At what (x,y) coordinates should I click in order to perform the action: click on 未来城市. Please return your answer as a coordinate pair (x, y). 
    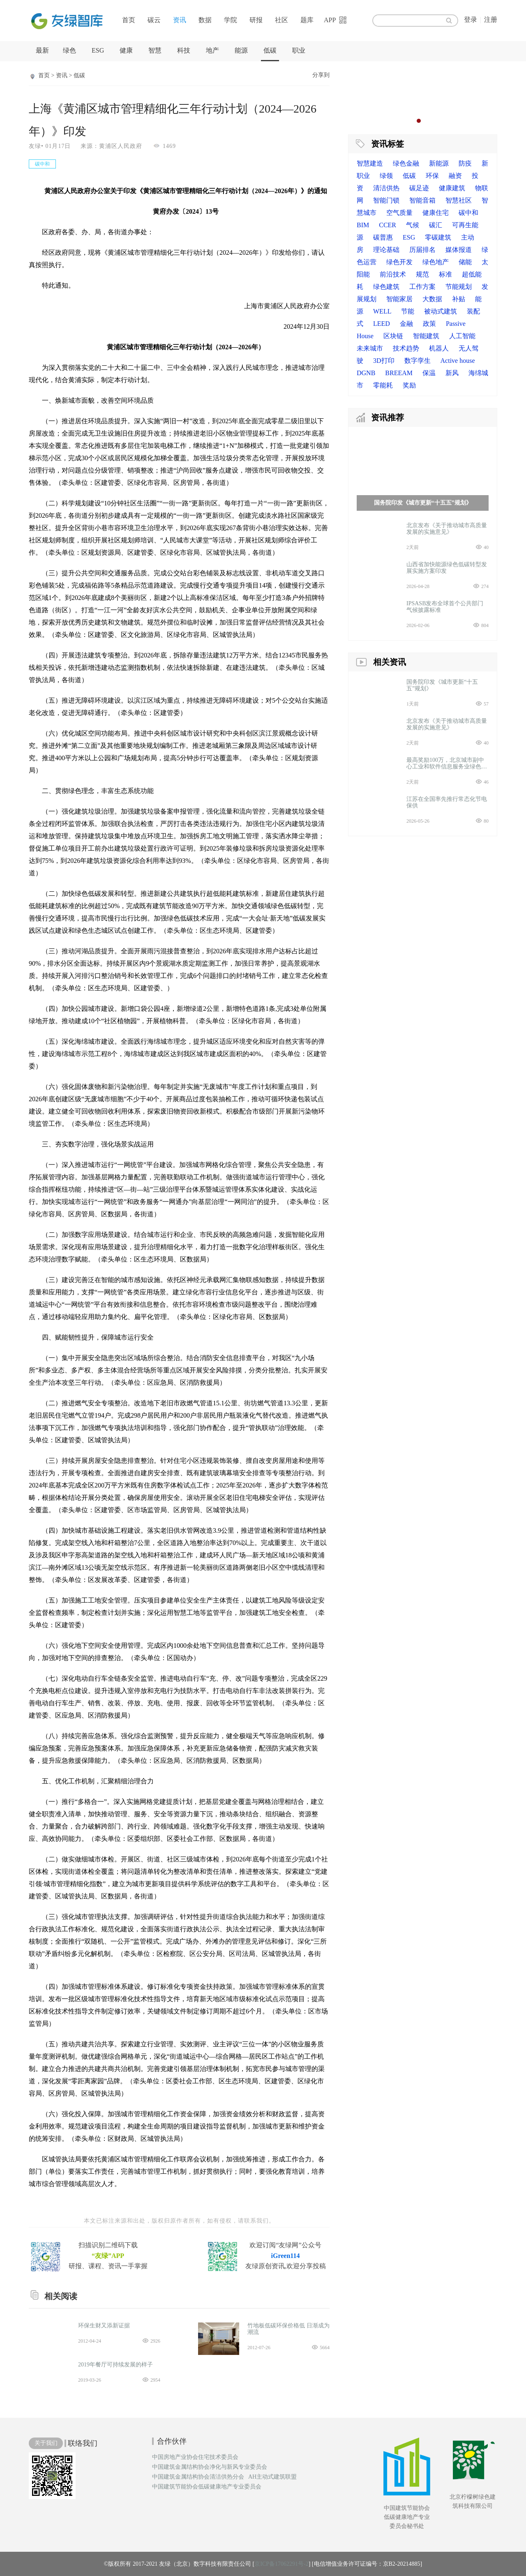
    Looking at the image, I should click on (370, 348).